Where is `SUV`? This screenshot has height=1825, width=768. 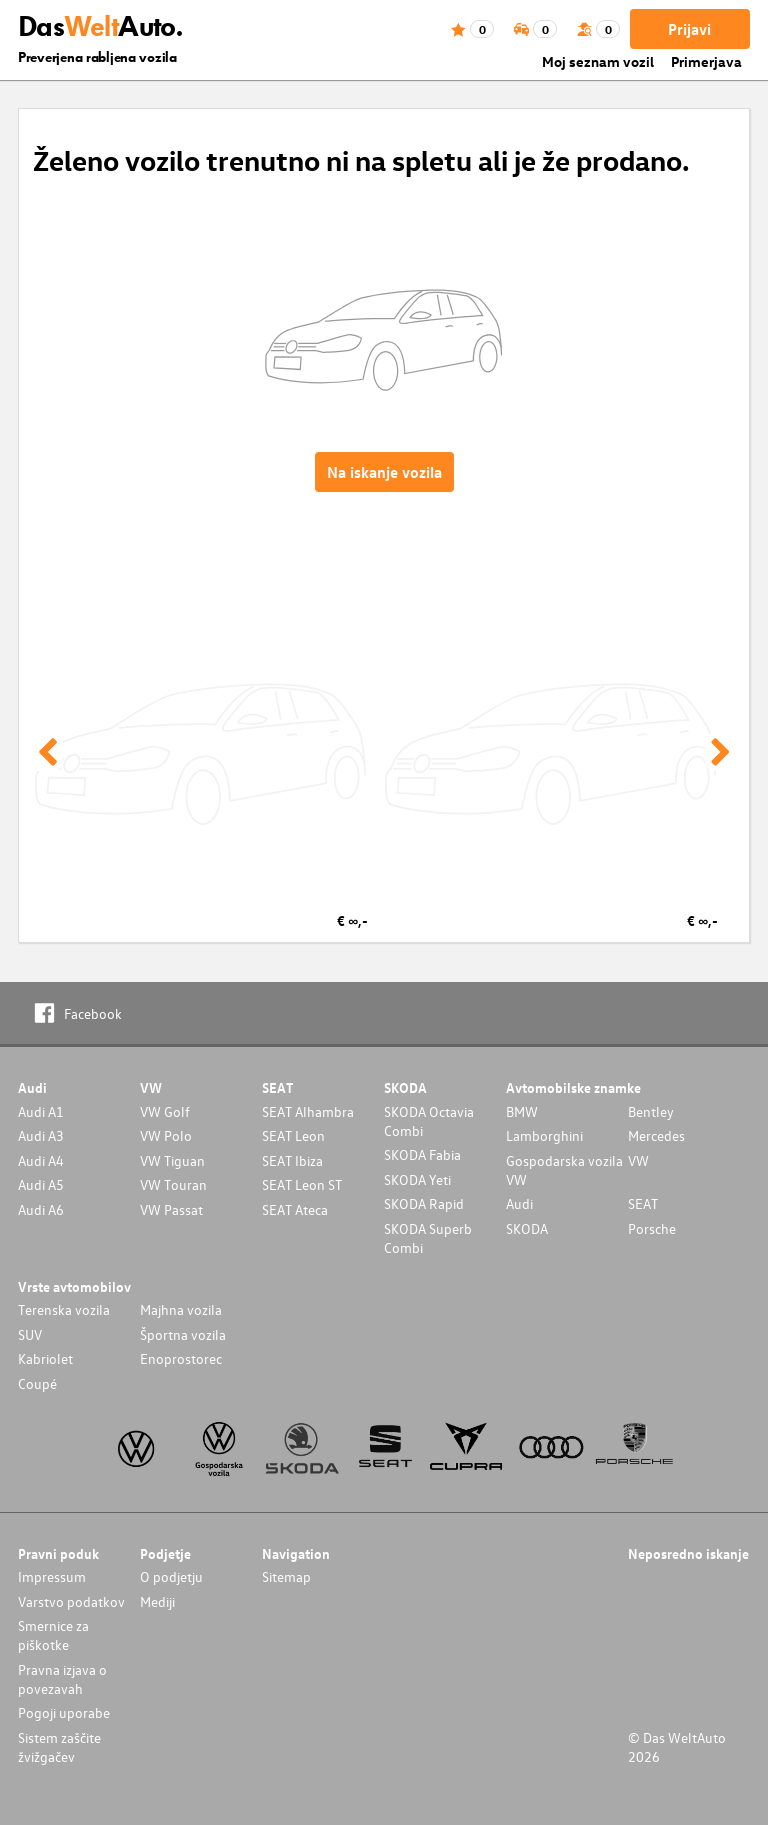 SUV is located at coordinates (30, 1334).